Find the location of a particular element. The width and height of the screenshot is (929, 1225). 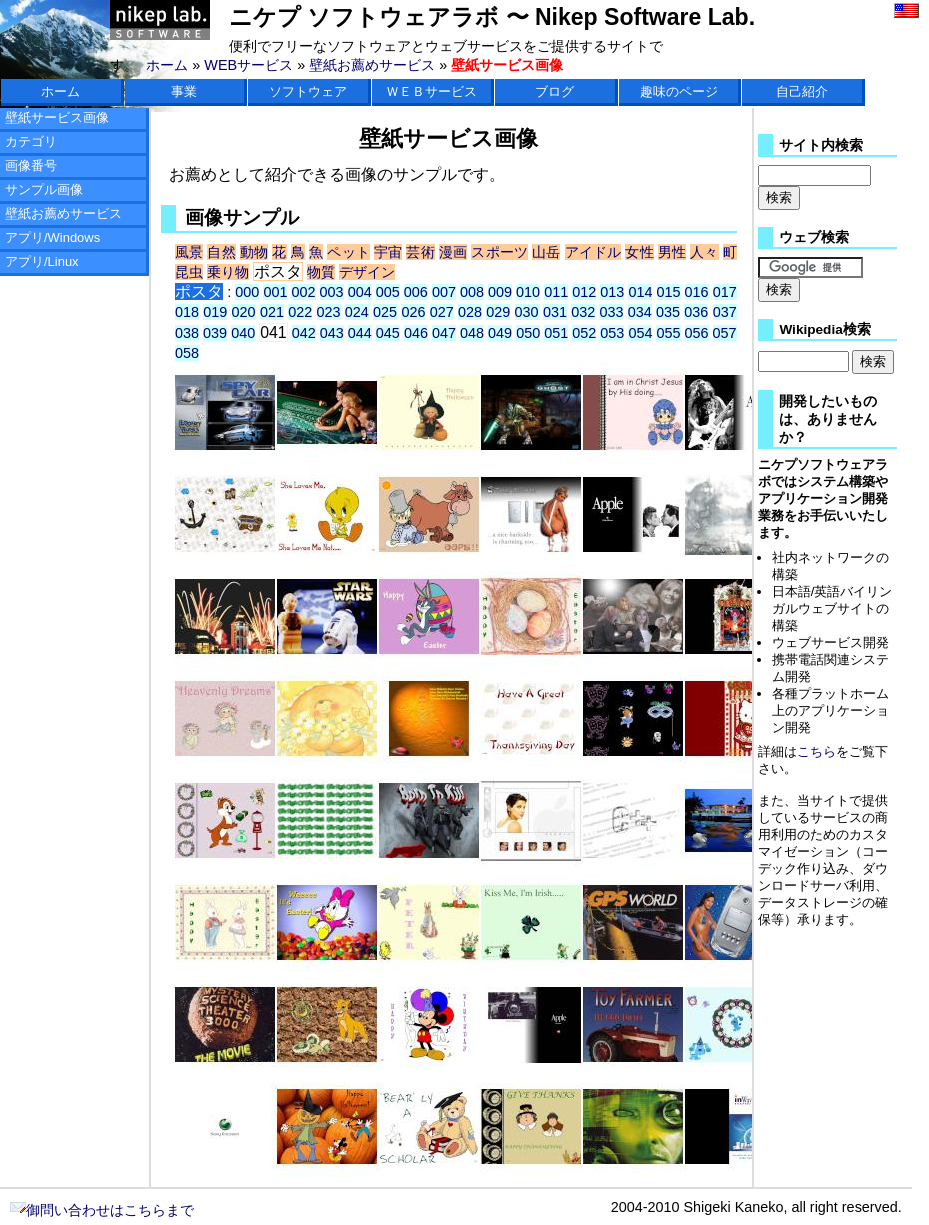

008 is located at coordinates (472, 292).